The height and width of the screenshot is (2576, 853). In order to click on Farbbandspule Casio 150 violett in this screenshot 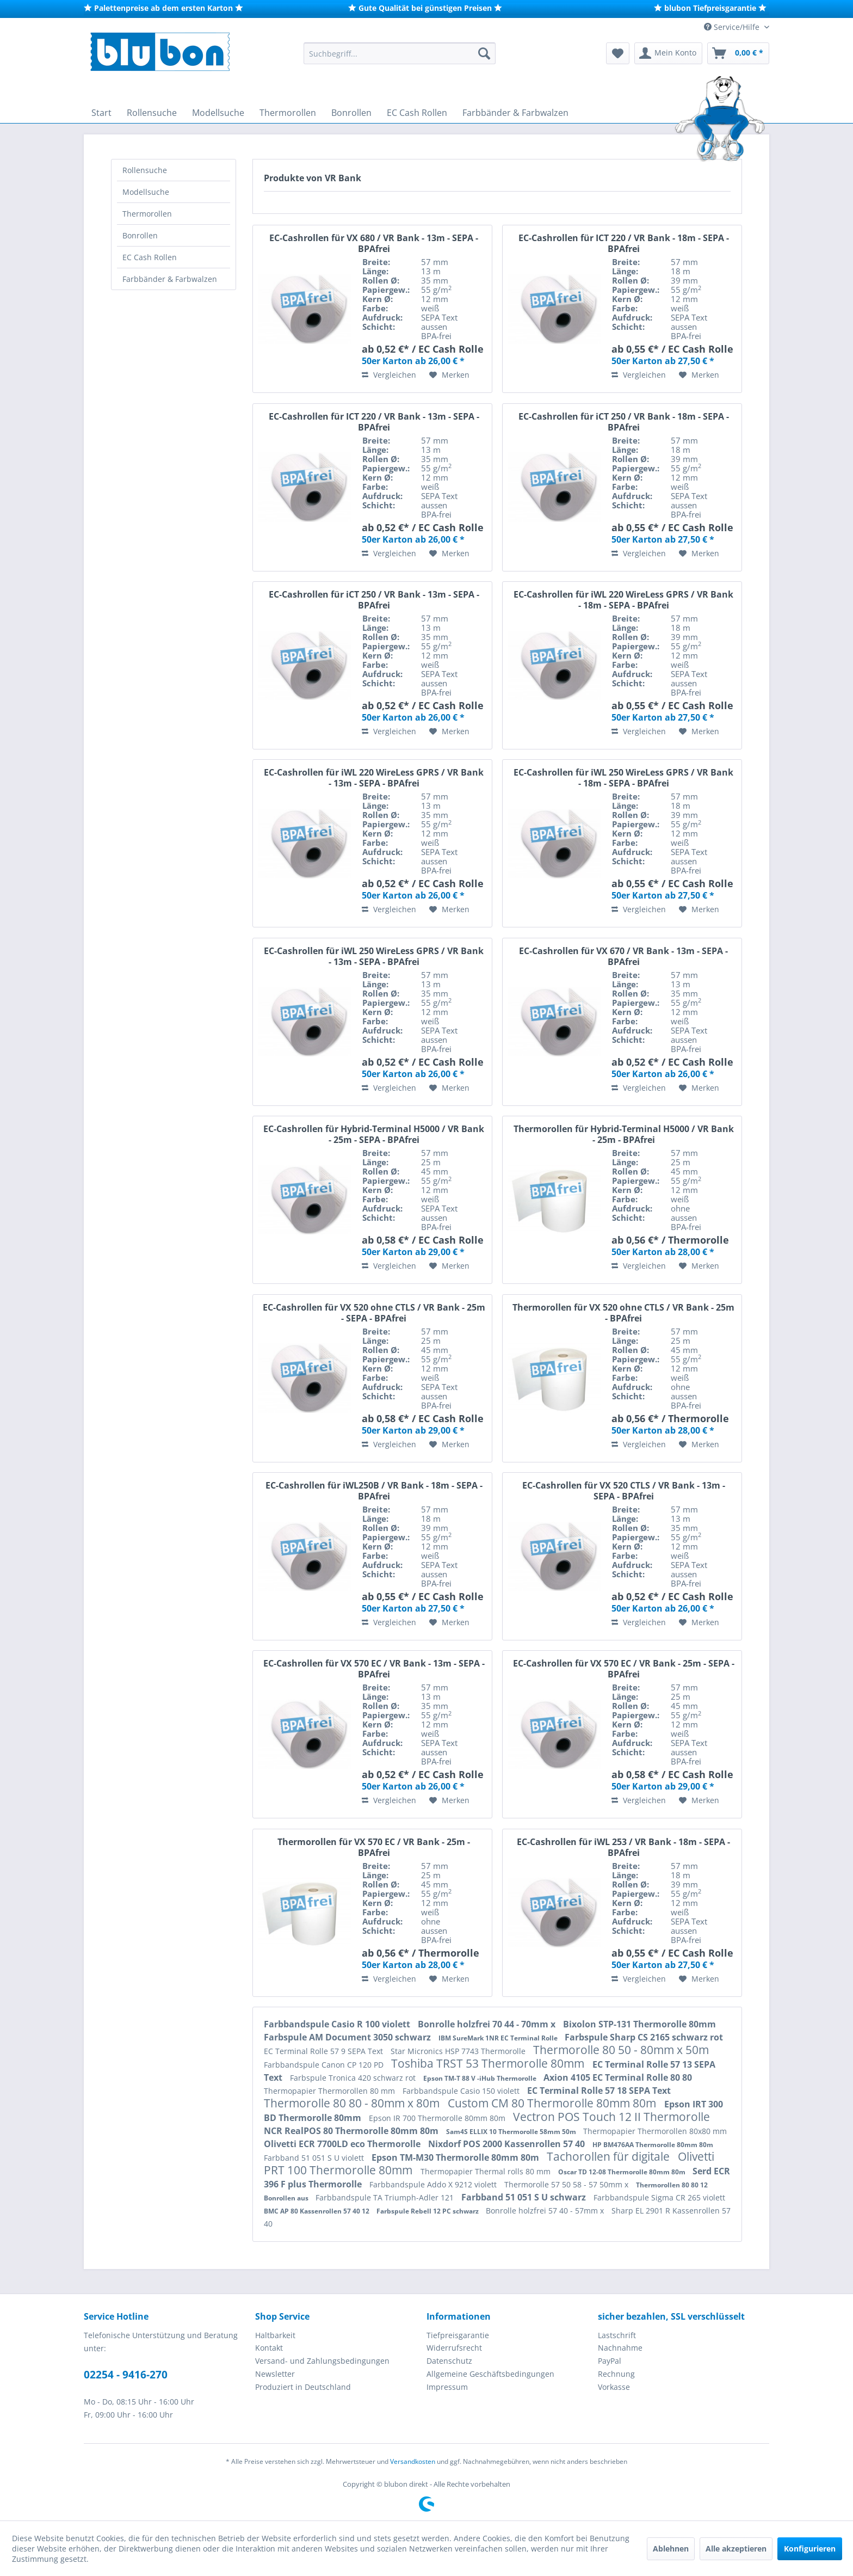, I will do `click(462, 2091)`.